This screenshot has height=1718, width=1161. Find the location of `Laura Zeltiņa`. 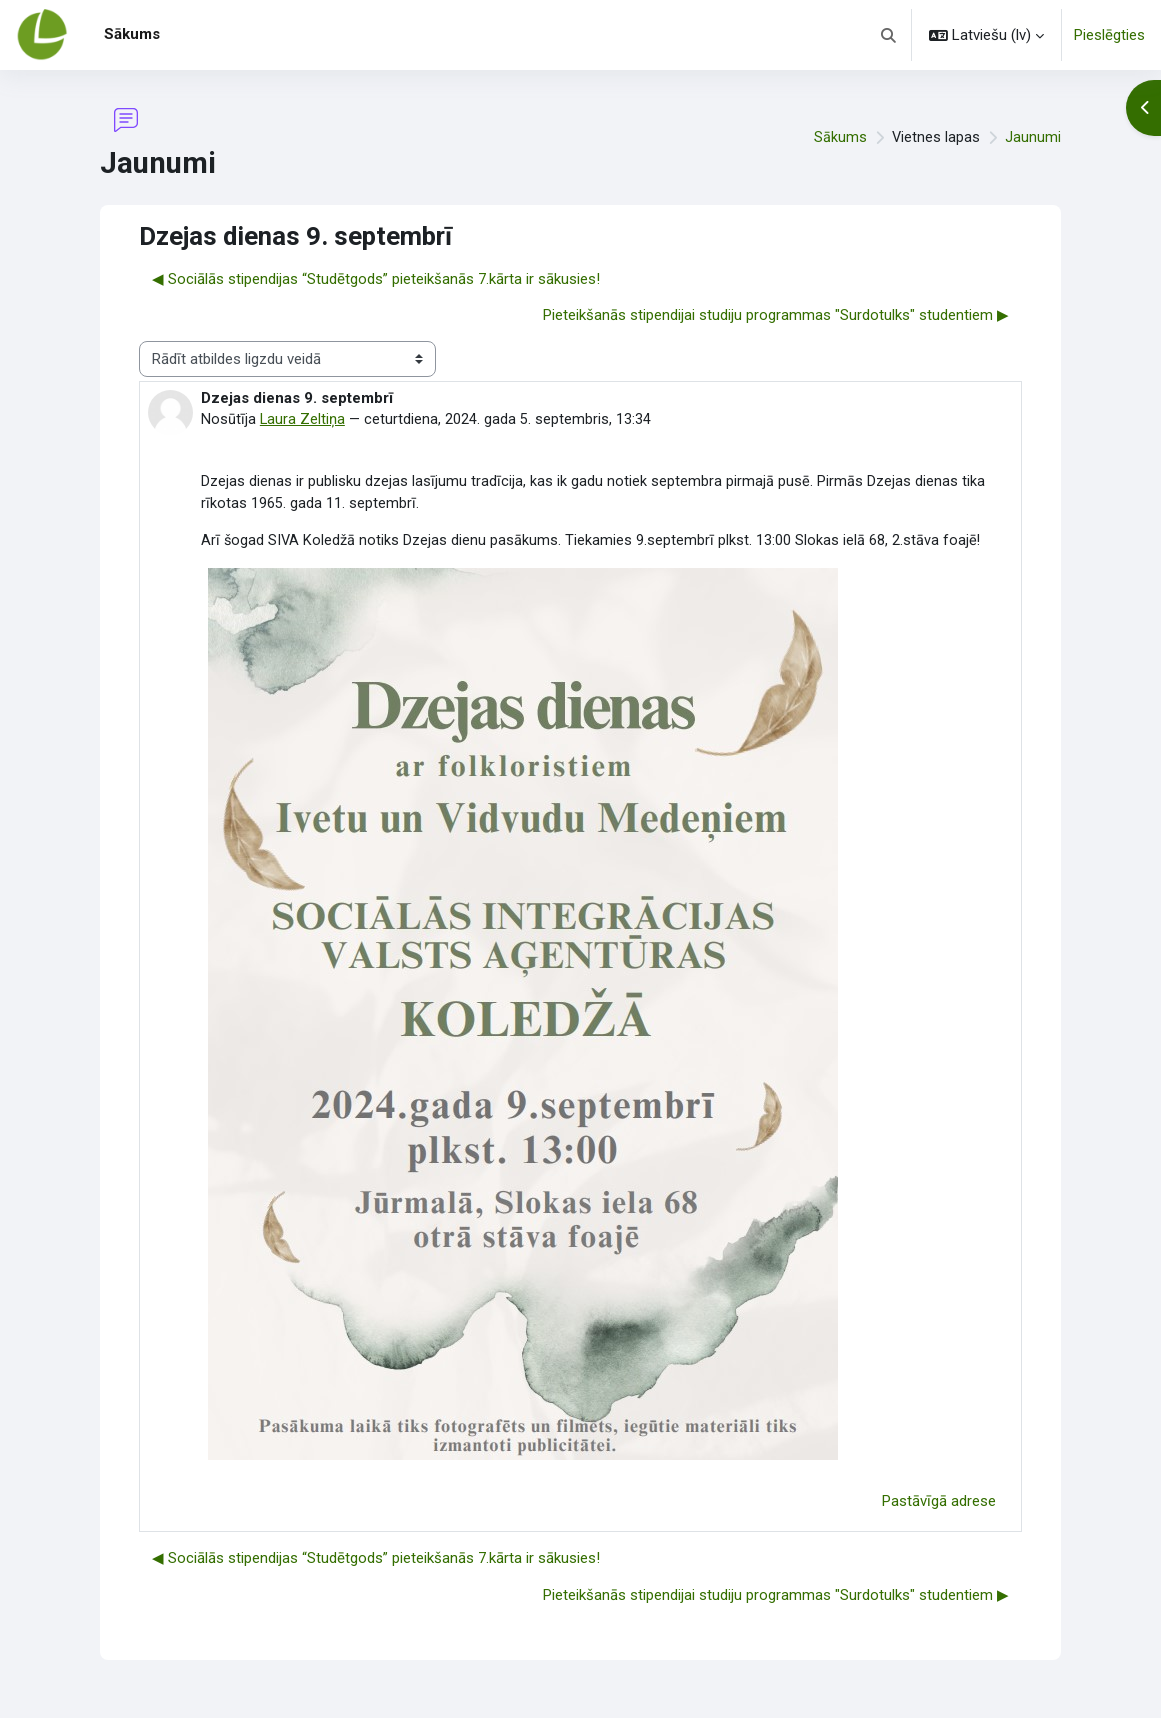

Laura Zeltiņa is located at coordinates (303, 419).